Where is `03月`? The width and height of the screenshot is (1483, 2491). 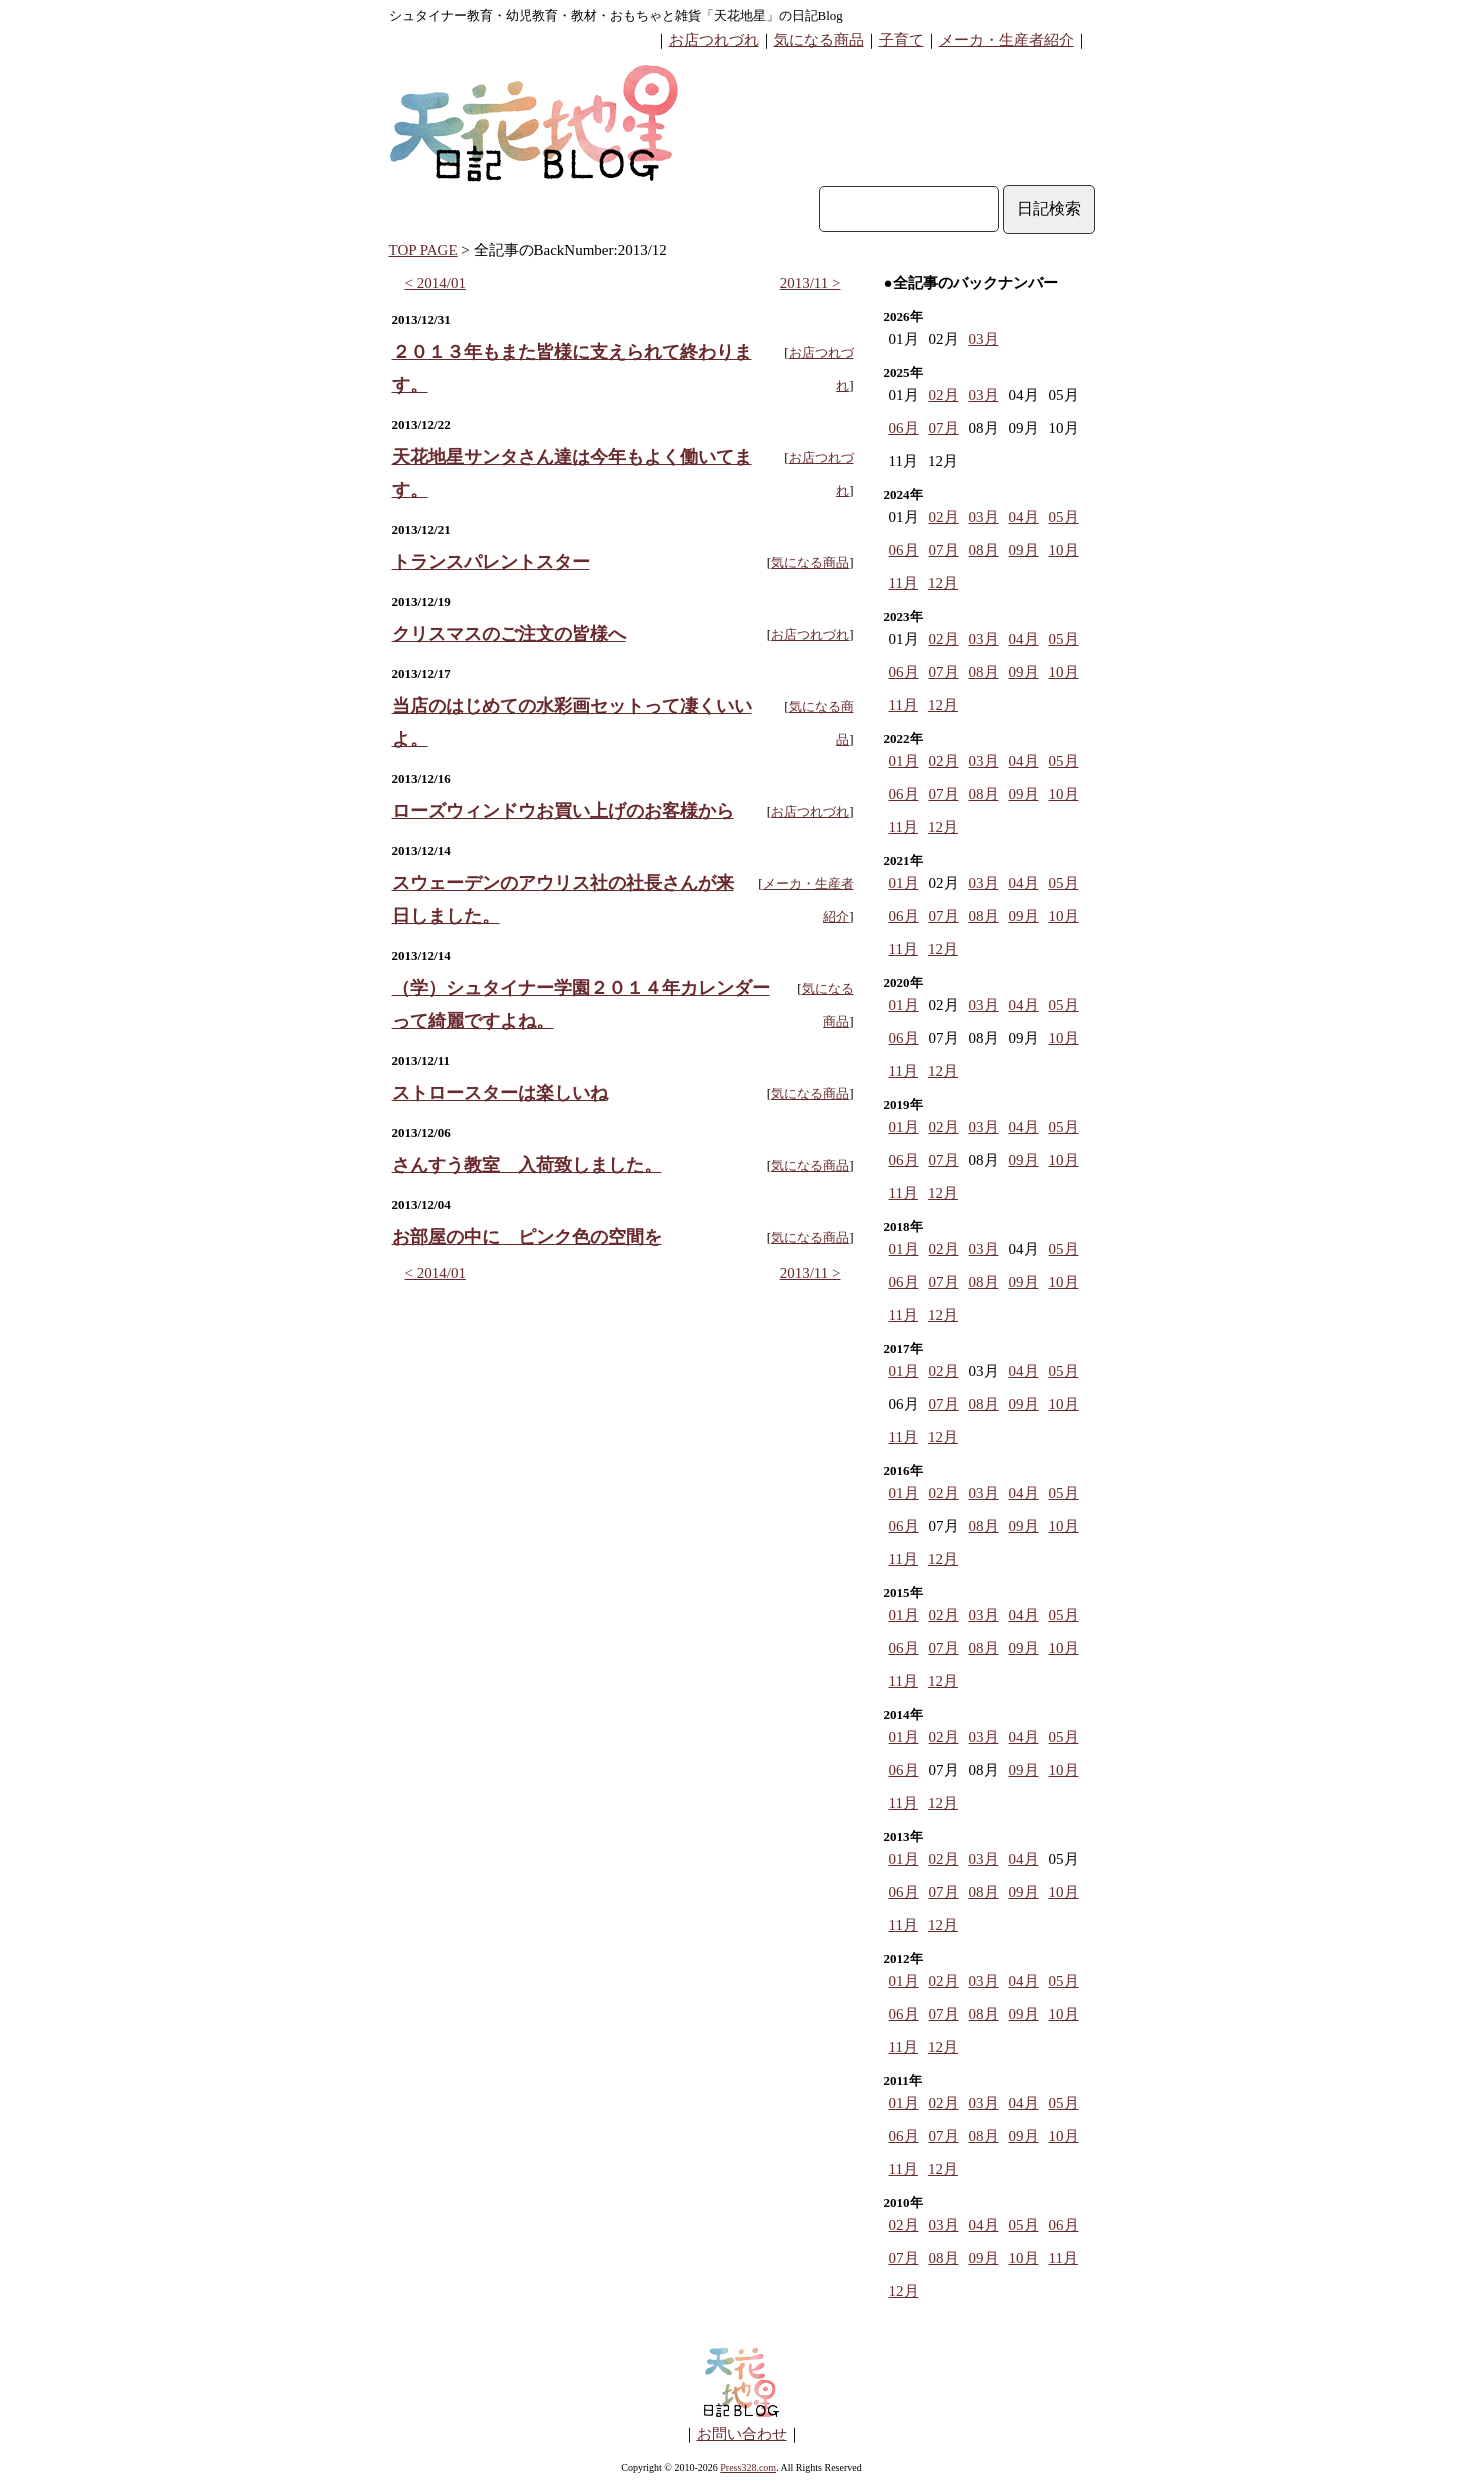
03月 is located at coordinates (984, 339).